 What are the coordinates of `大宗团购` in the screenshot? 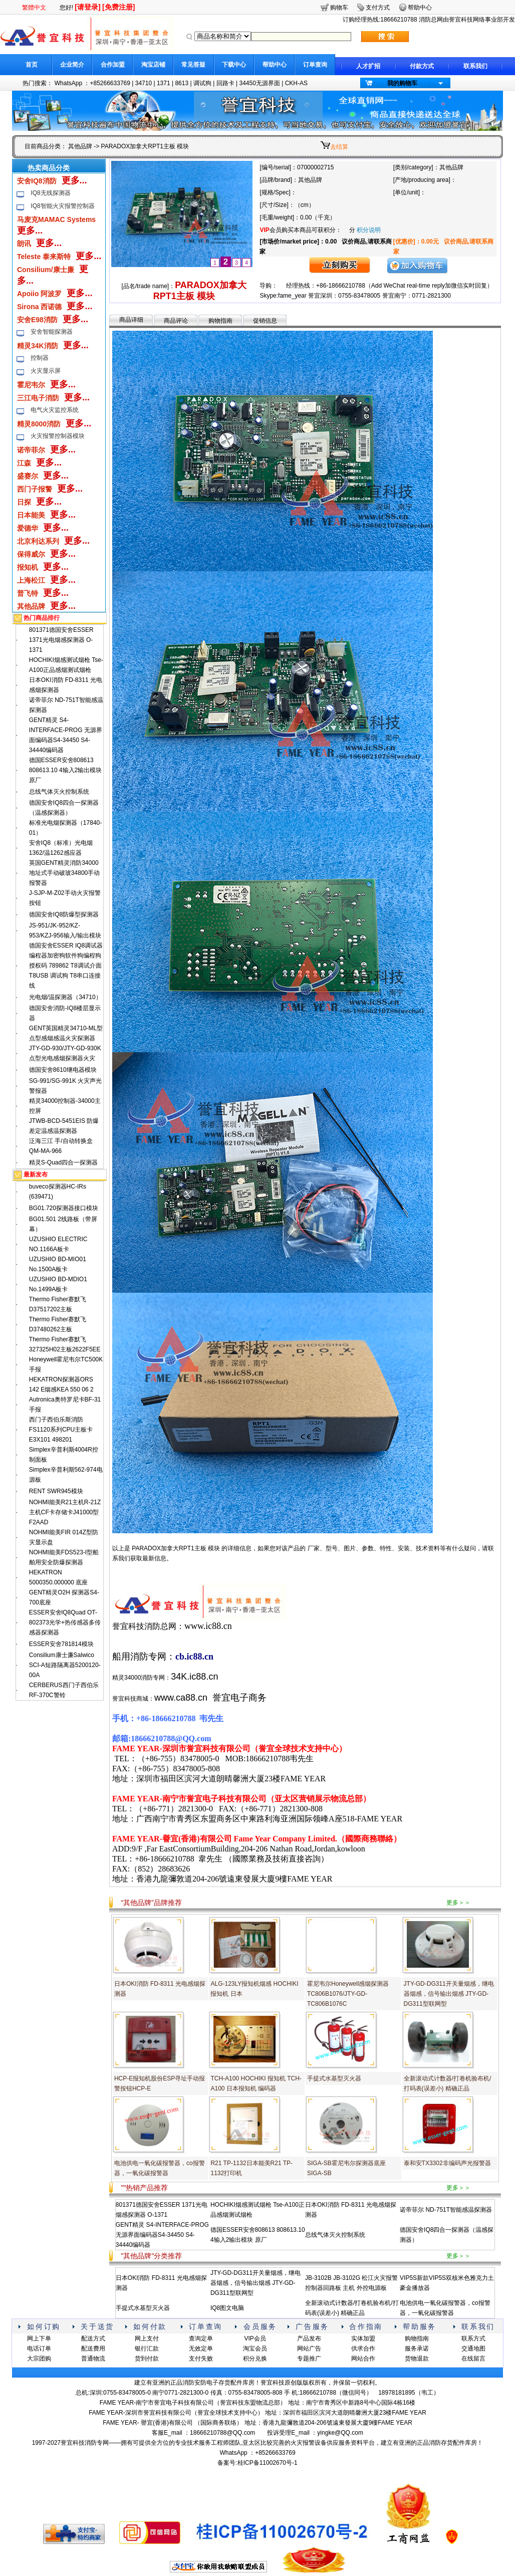 It's located at (39, 2358).